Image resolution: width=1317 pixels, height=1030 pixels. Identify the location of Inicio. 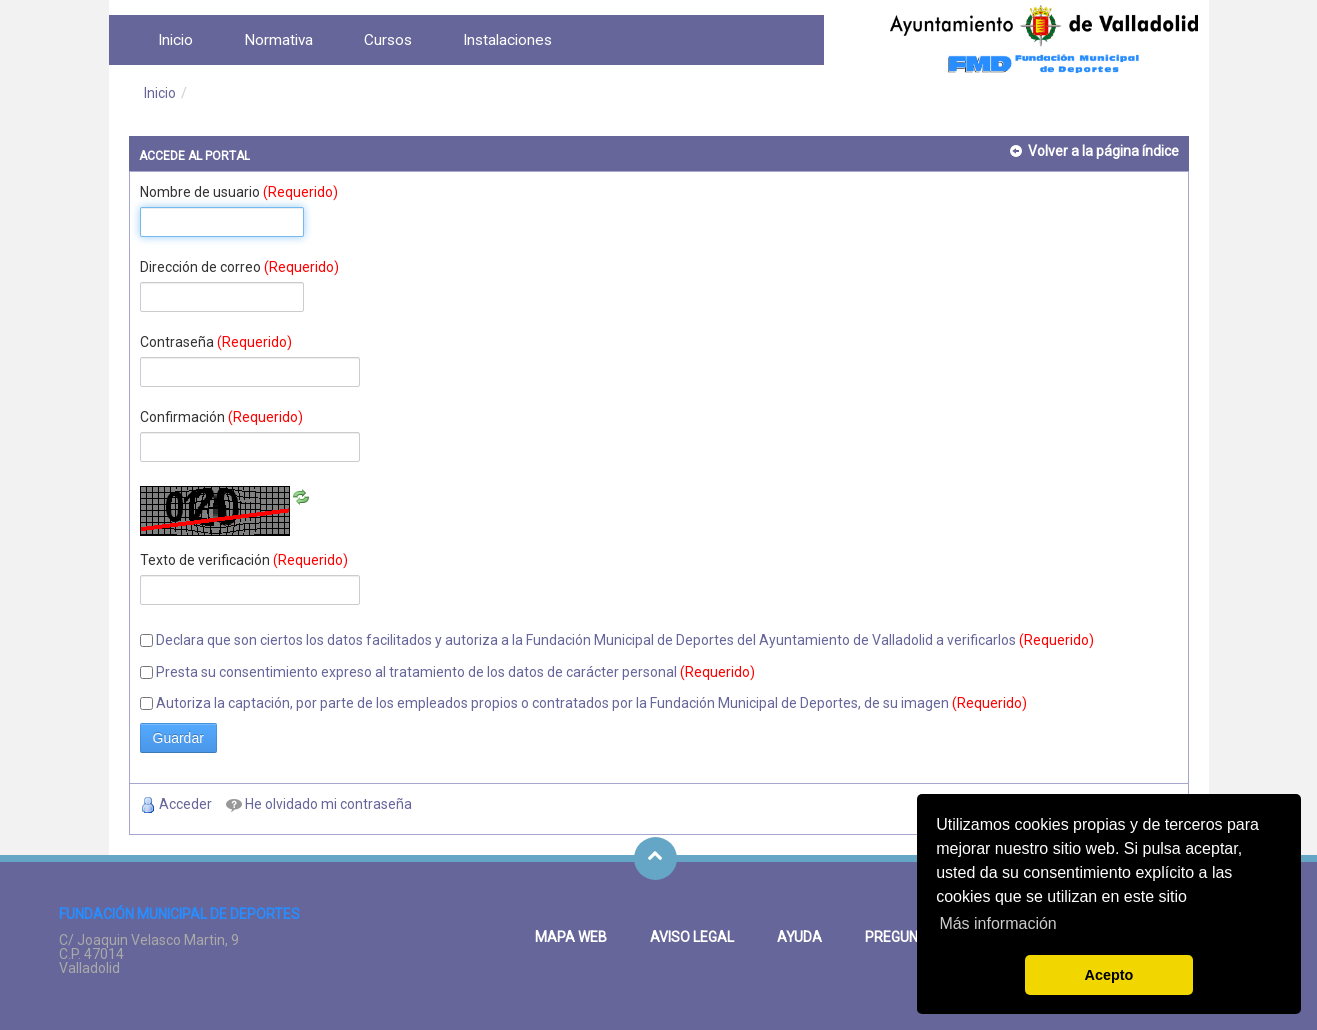
(160, 93).